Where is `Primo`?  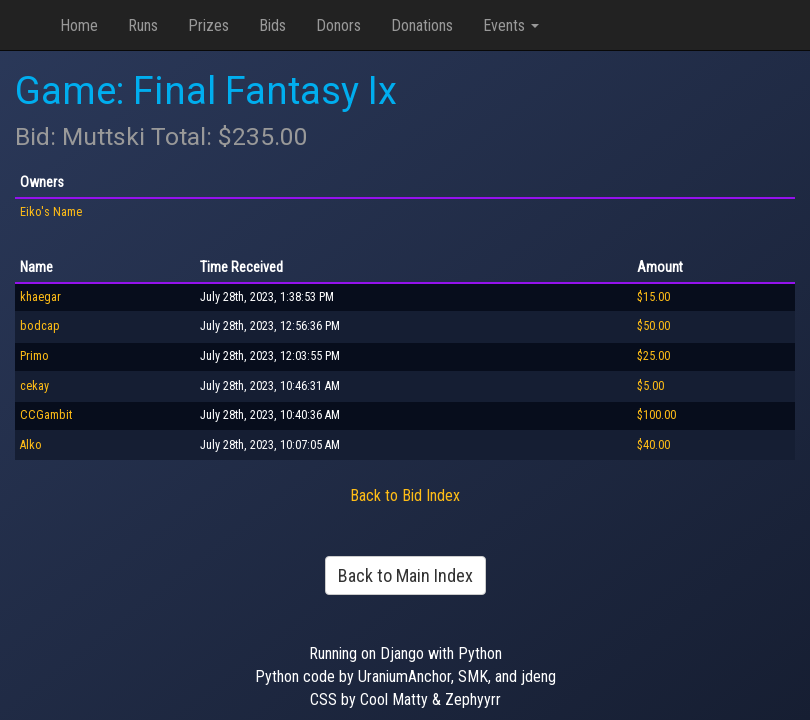
Primo is located at coordinates (34, 356).